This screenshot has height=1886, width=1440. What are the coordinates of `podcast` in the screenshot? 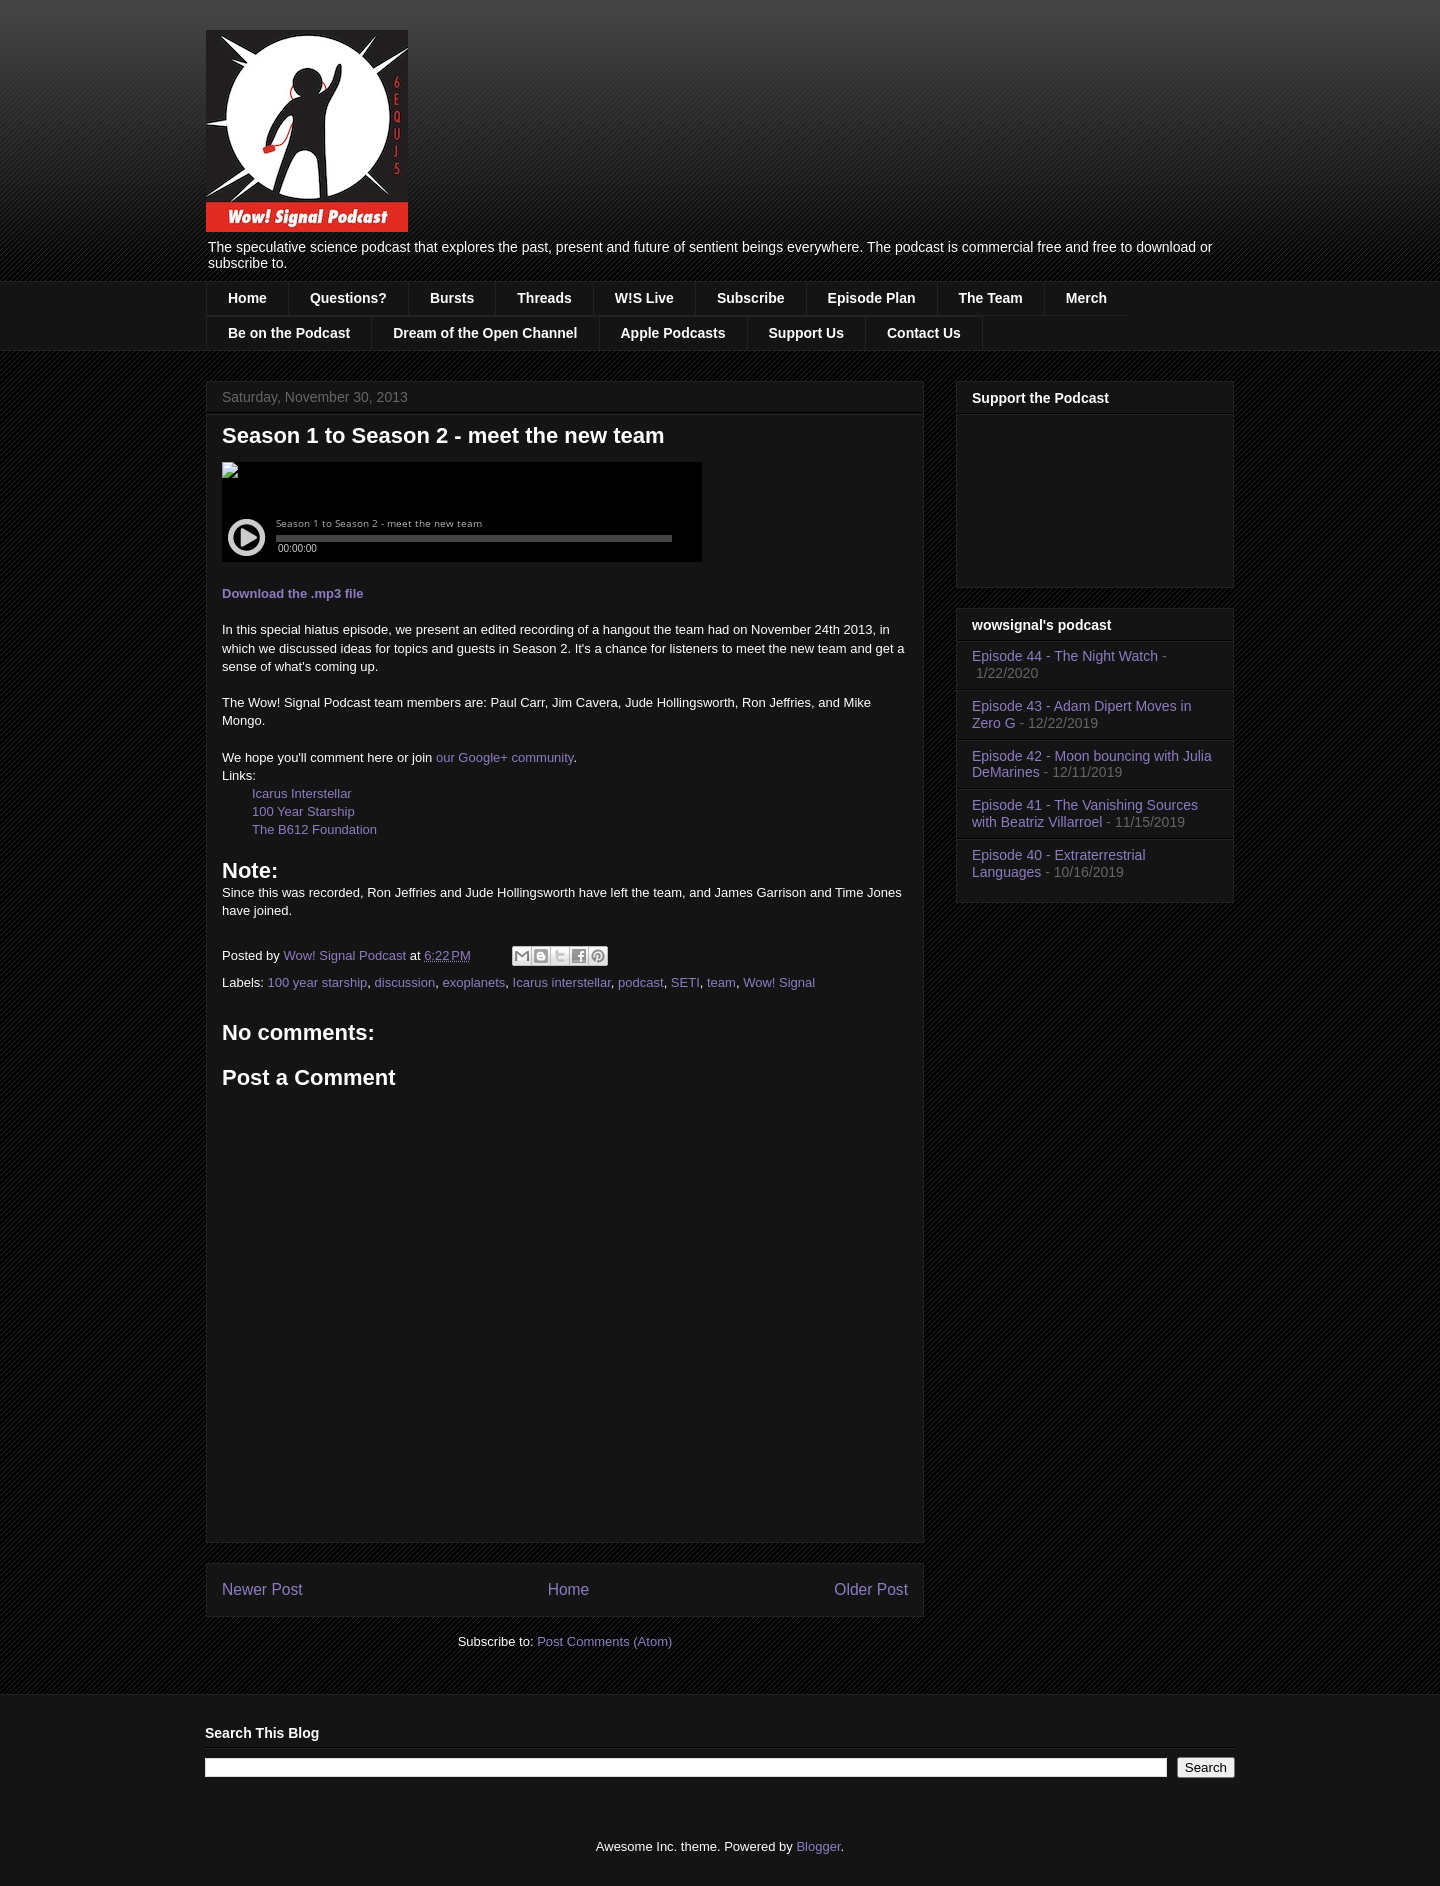 It's located at (641, 982).